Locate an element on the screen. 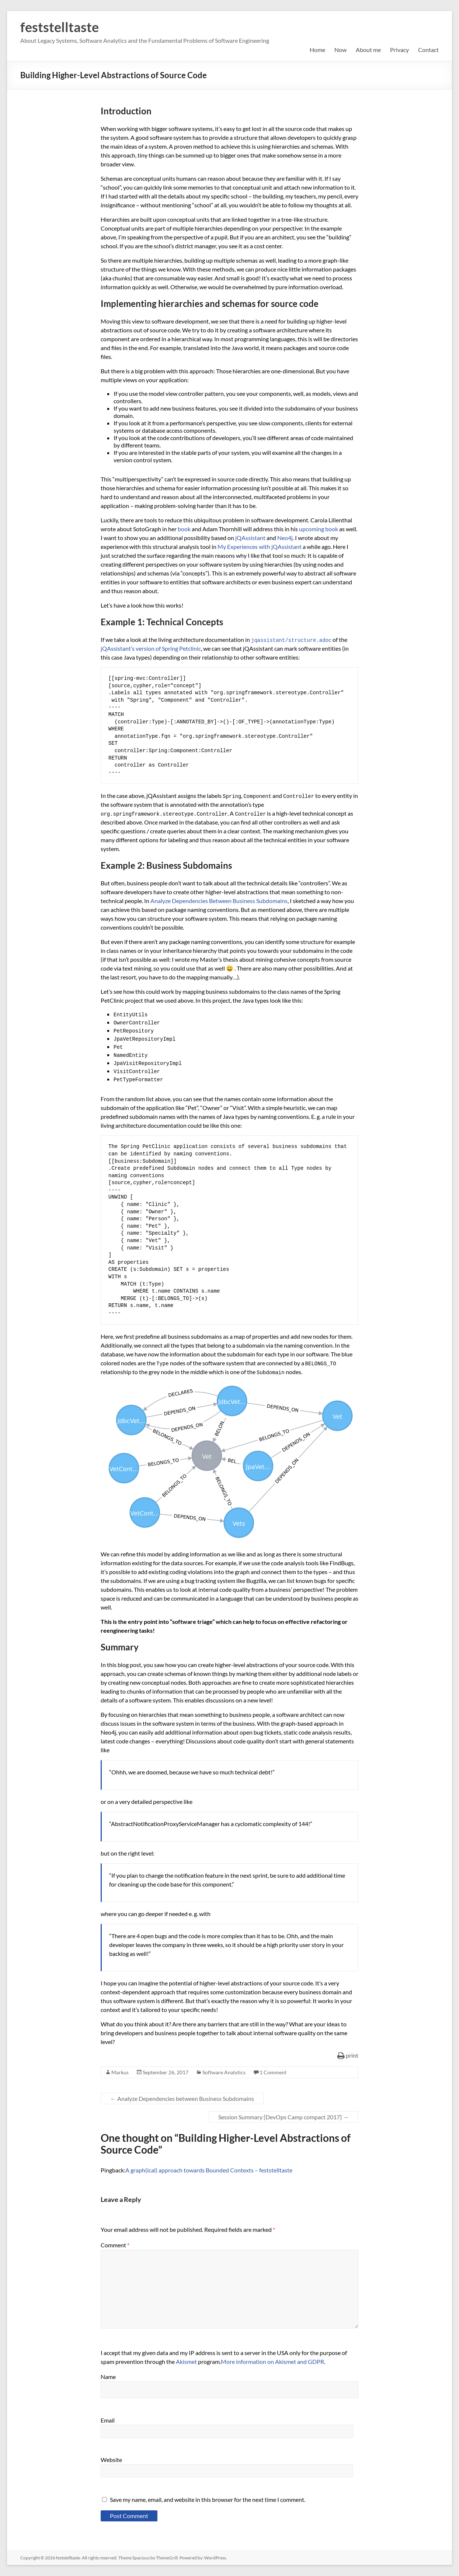 This screenshot has height=2576, width=459. book is located at coordinates (184, 528).